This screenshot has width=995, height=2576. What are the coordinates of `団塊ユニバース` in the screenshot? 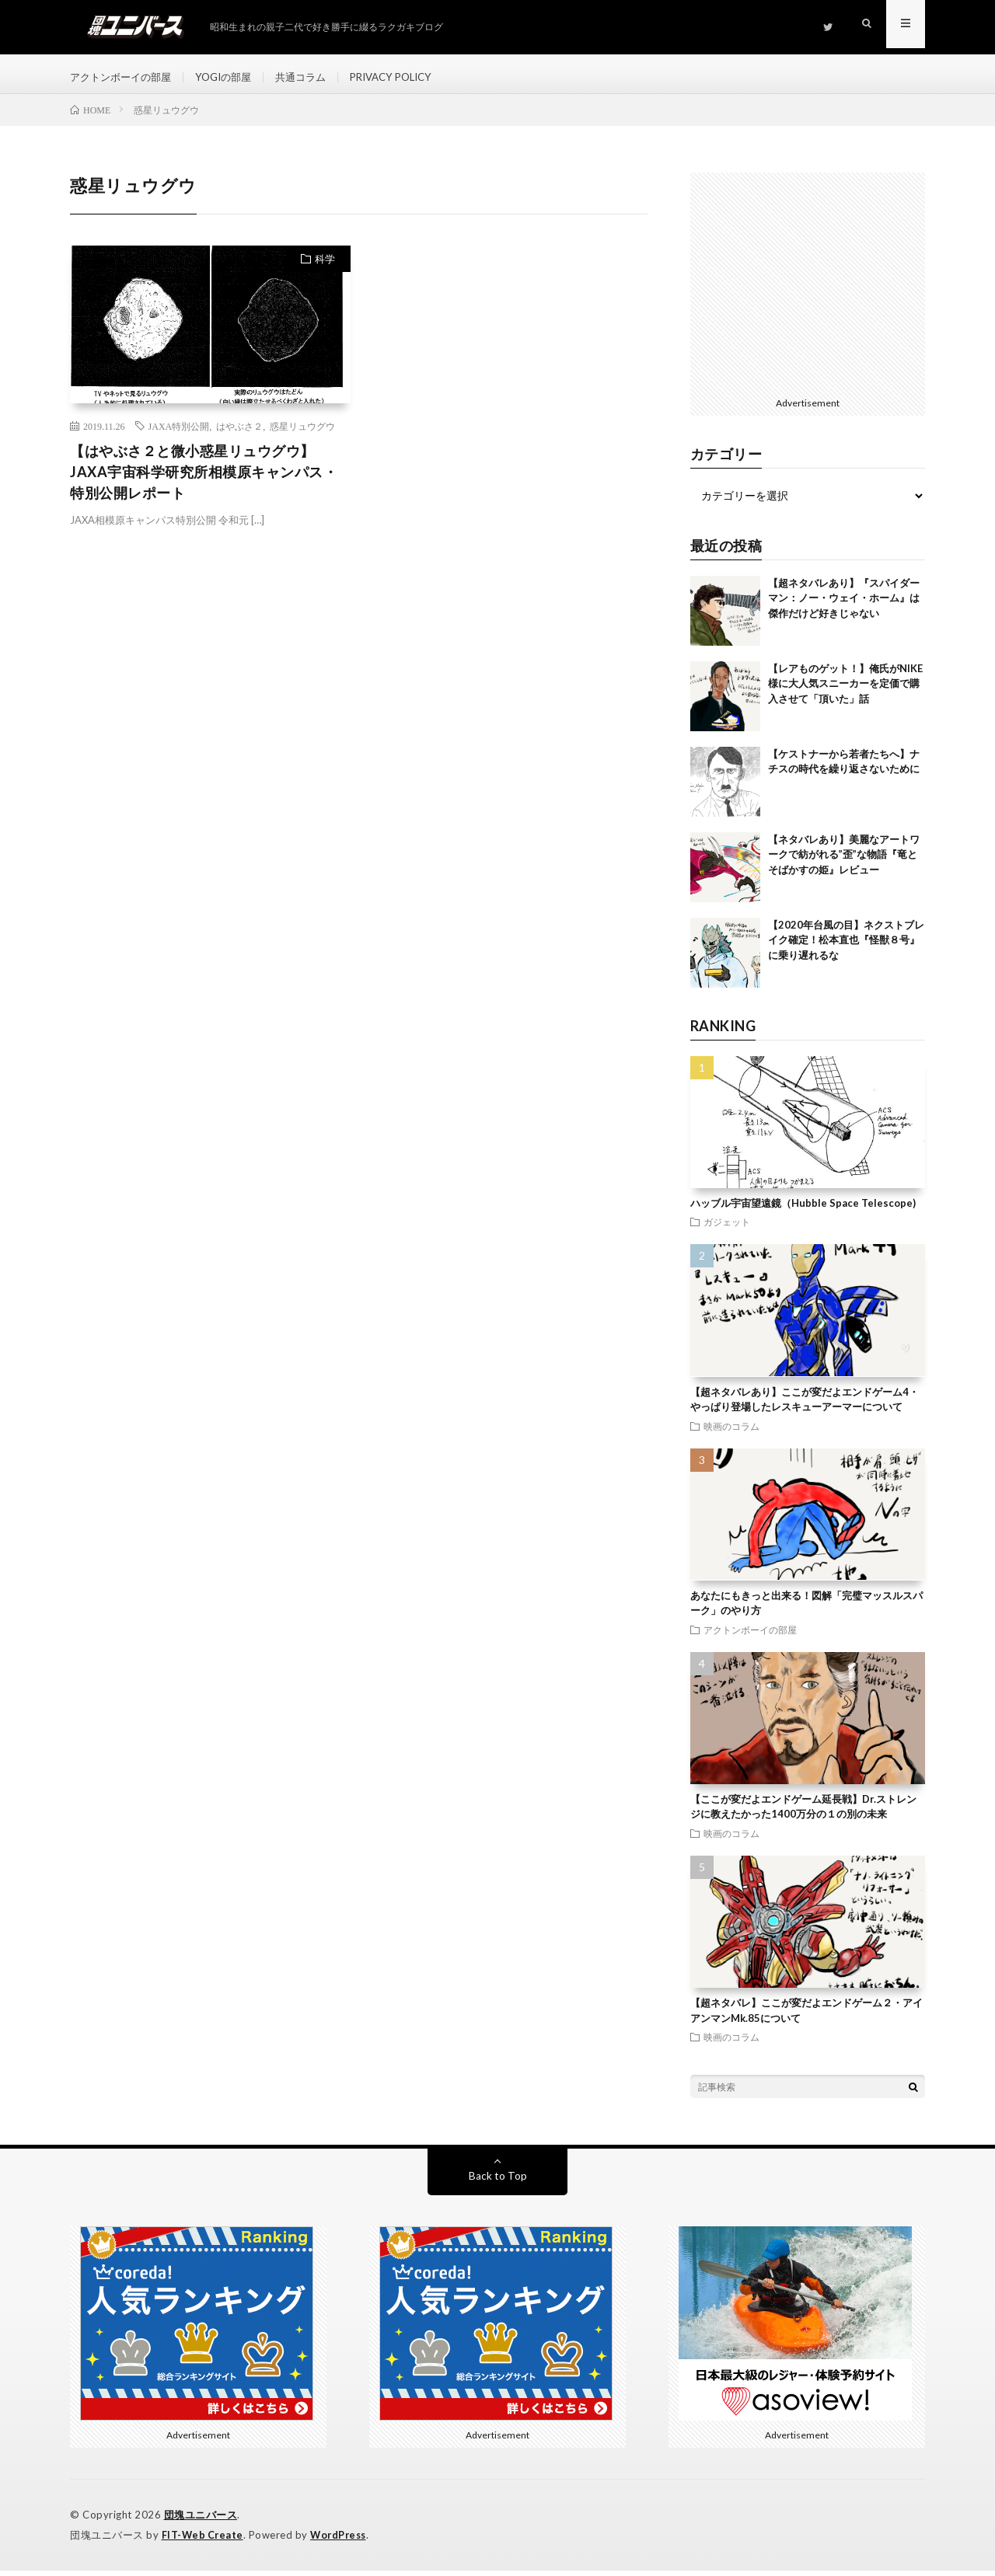 It's located at (201, 2521).